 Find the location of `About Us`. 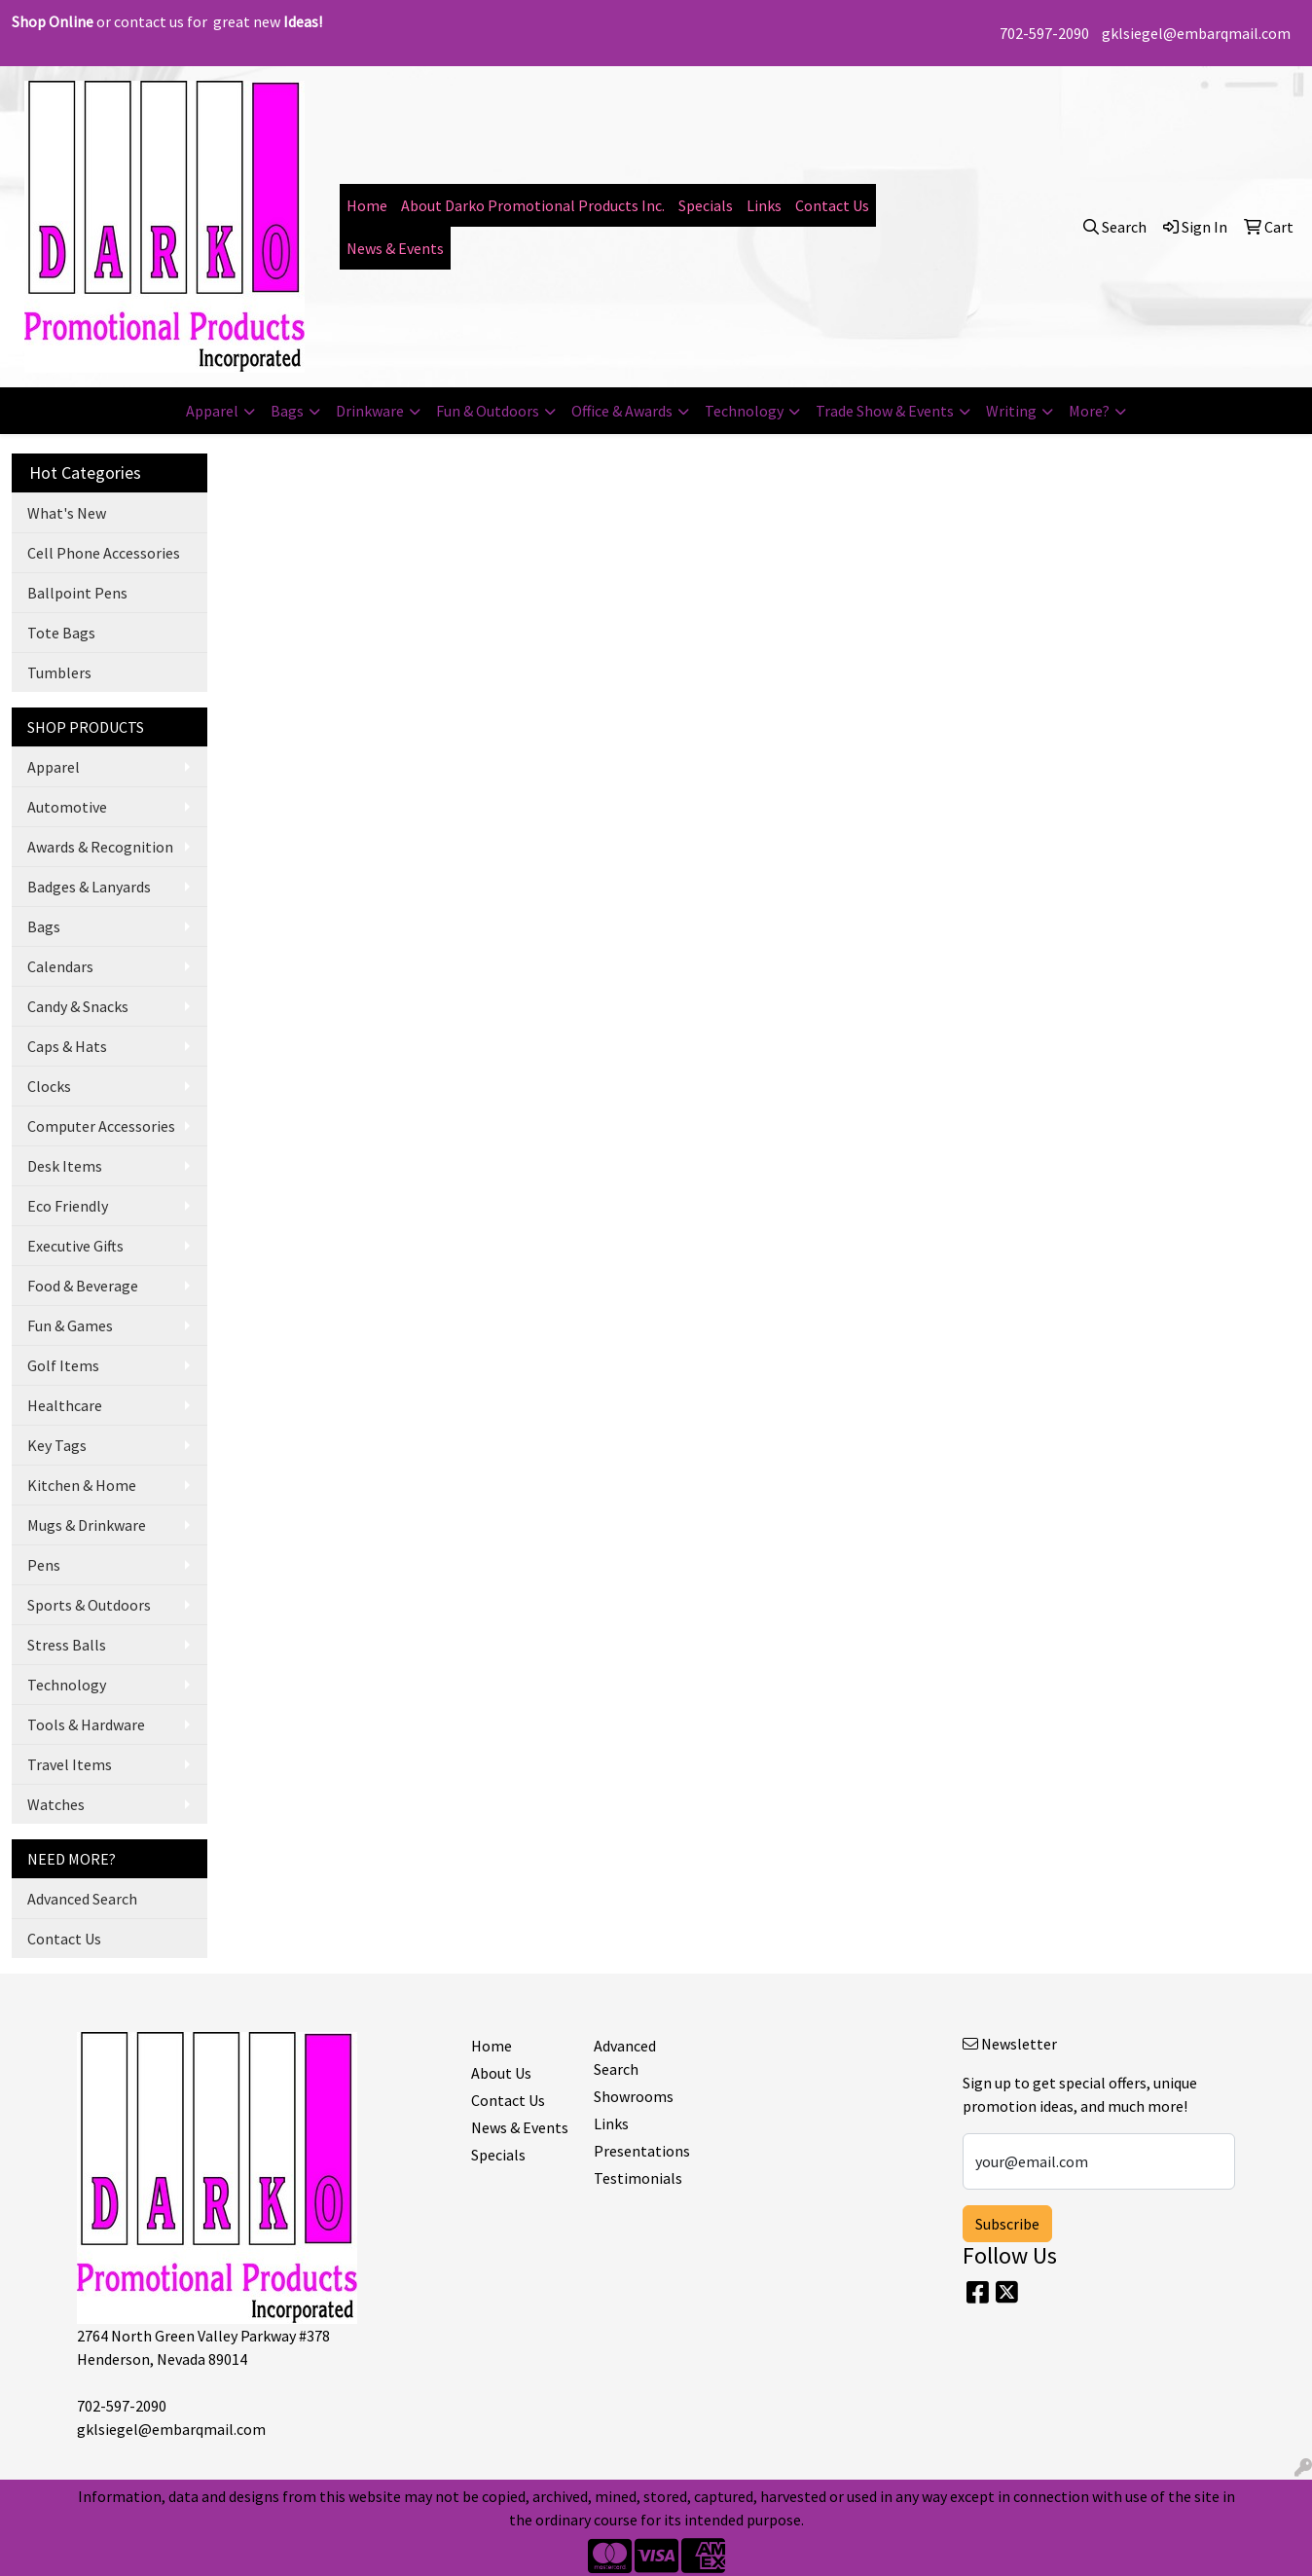

About Us is located at coordinates (501, 2073).